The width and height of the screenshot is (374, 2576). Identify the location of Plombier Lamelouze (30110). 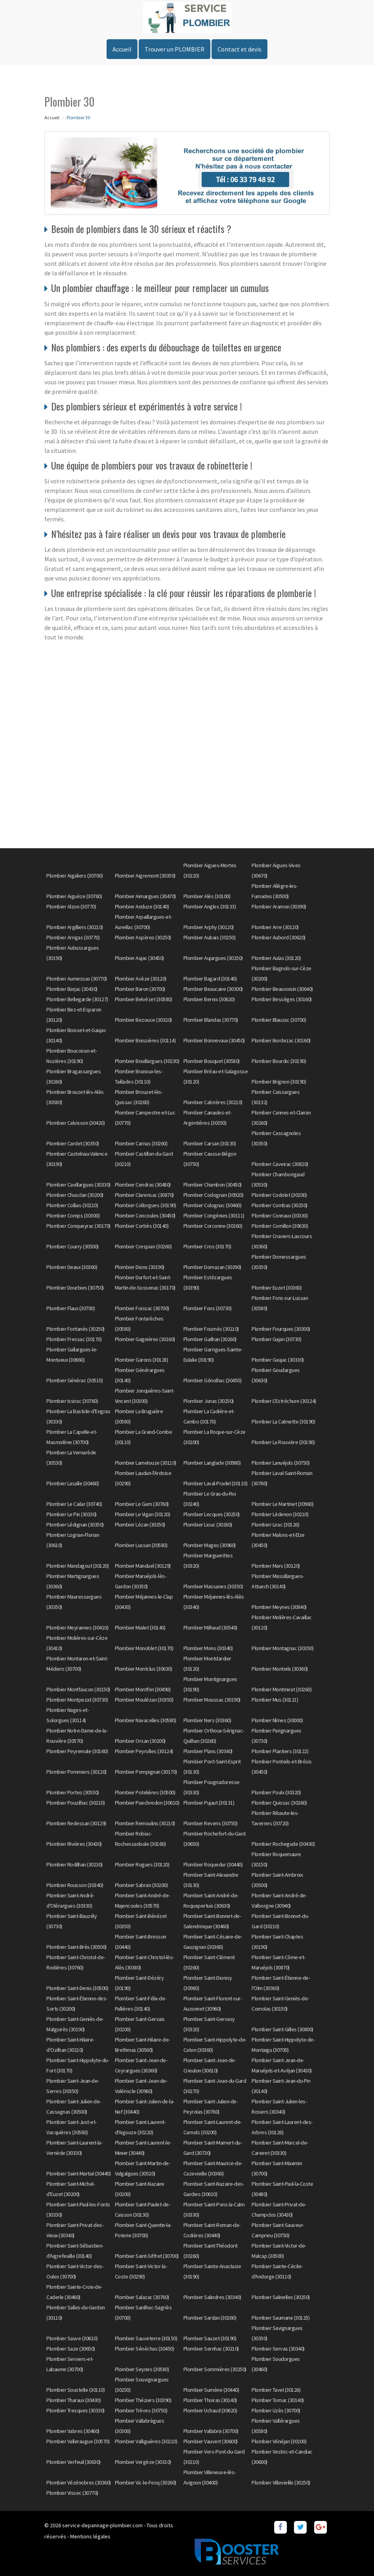
(145, 1462).